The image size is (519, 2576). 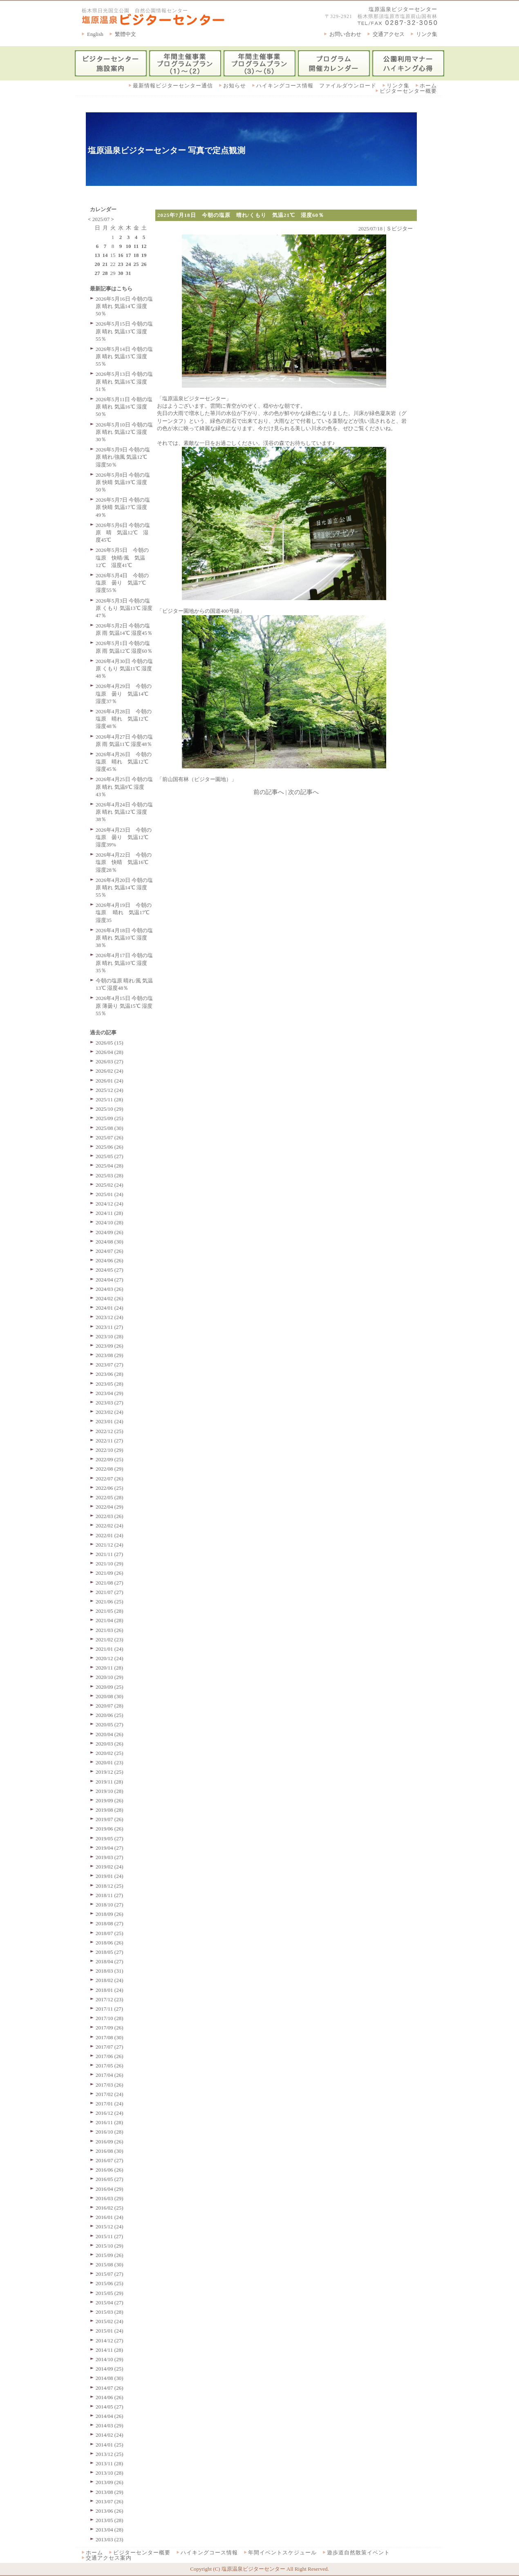 What do you see at coordinates (109, 1355) in the screenshot?
I see `2023/08 (29)` at bounding box center [109, 1355].